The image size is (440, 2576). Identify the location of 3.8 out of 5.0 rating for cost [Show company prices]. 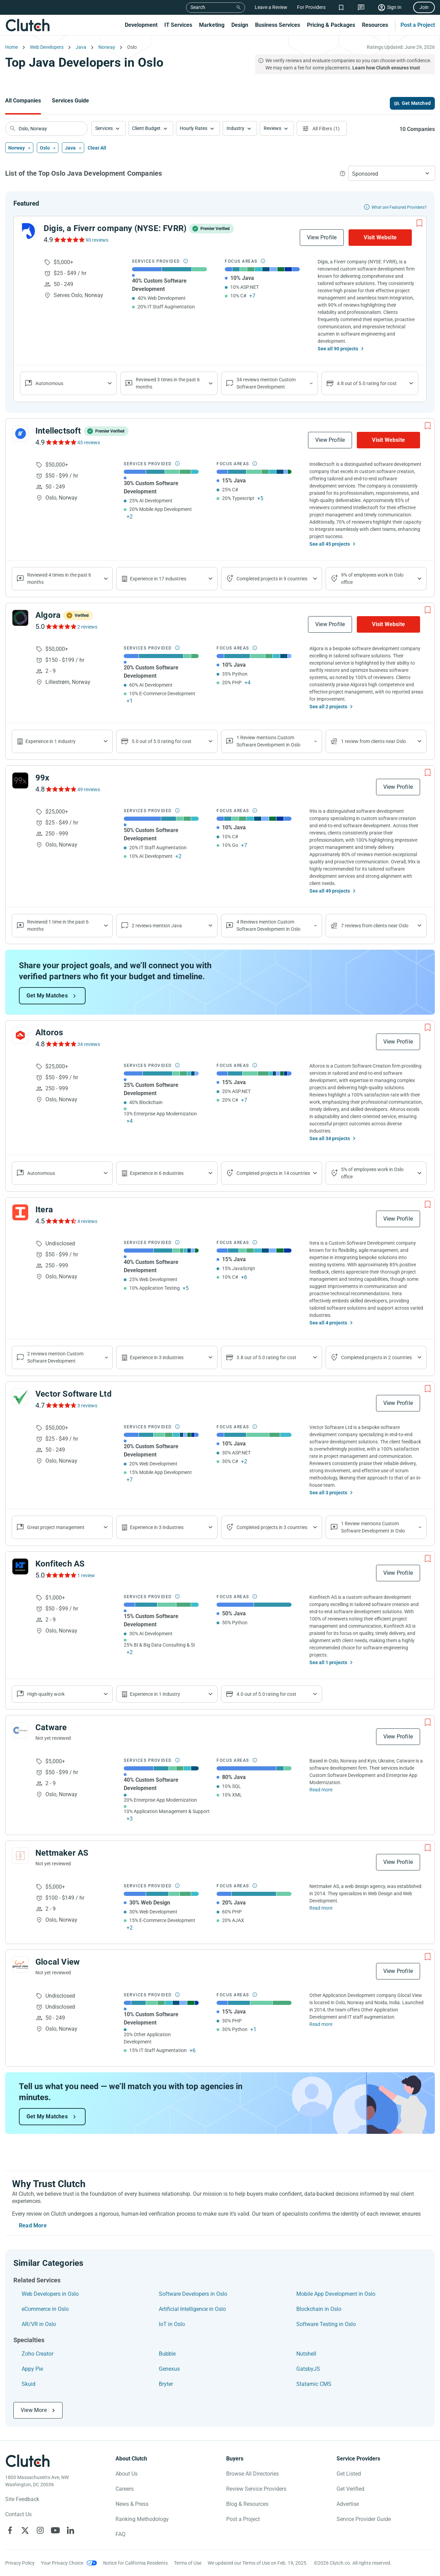
(266, 1357).